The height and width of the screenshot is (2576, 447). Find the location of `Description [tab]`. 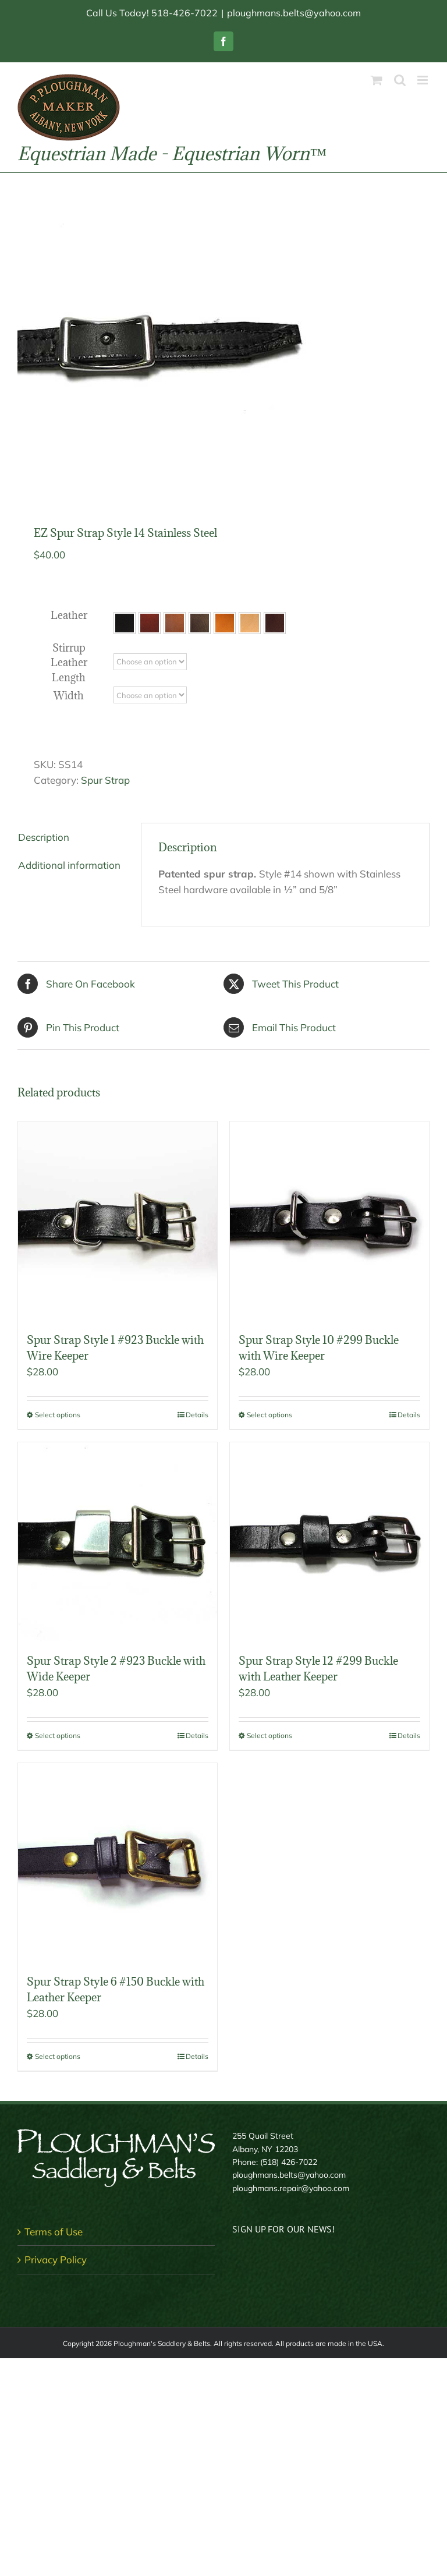

Description [tab] is located at coordinates (43, 837).